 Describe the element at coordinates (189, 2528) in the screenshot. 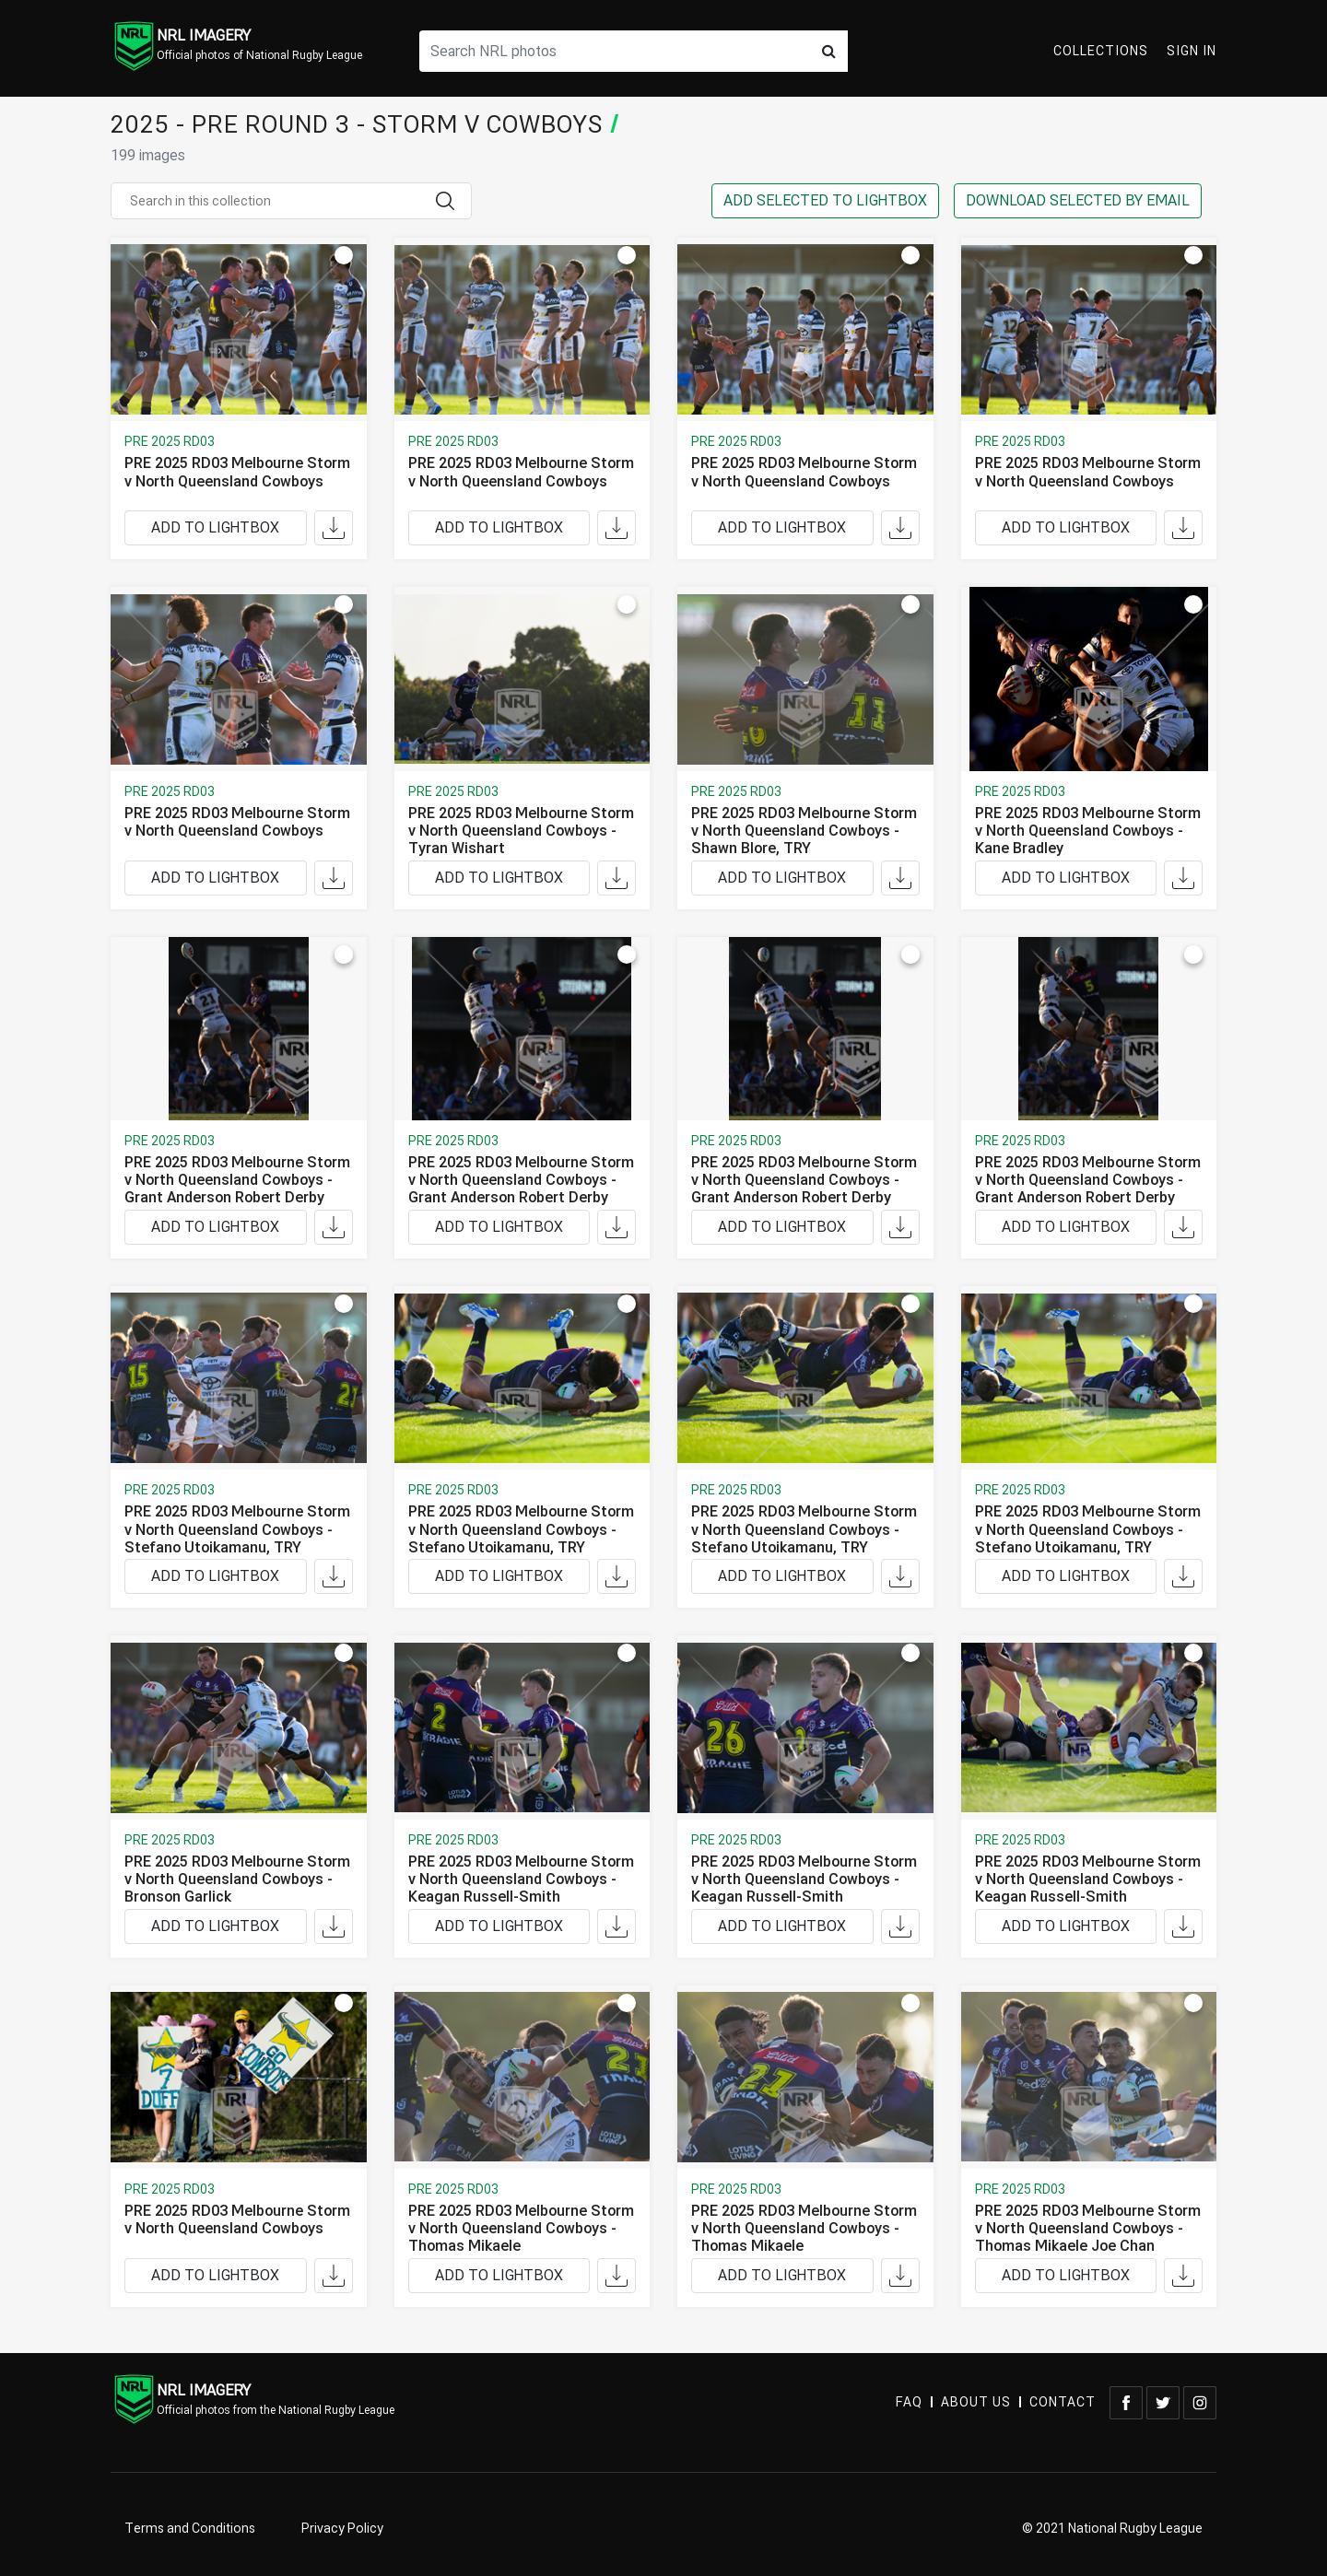

I see `Terms and Conditions` at that location.